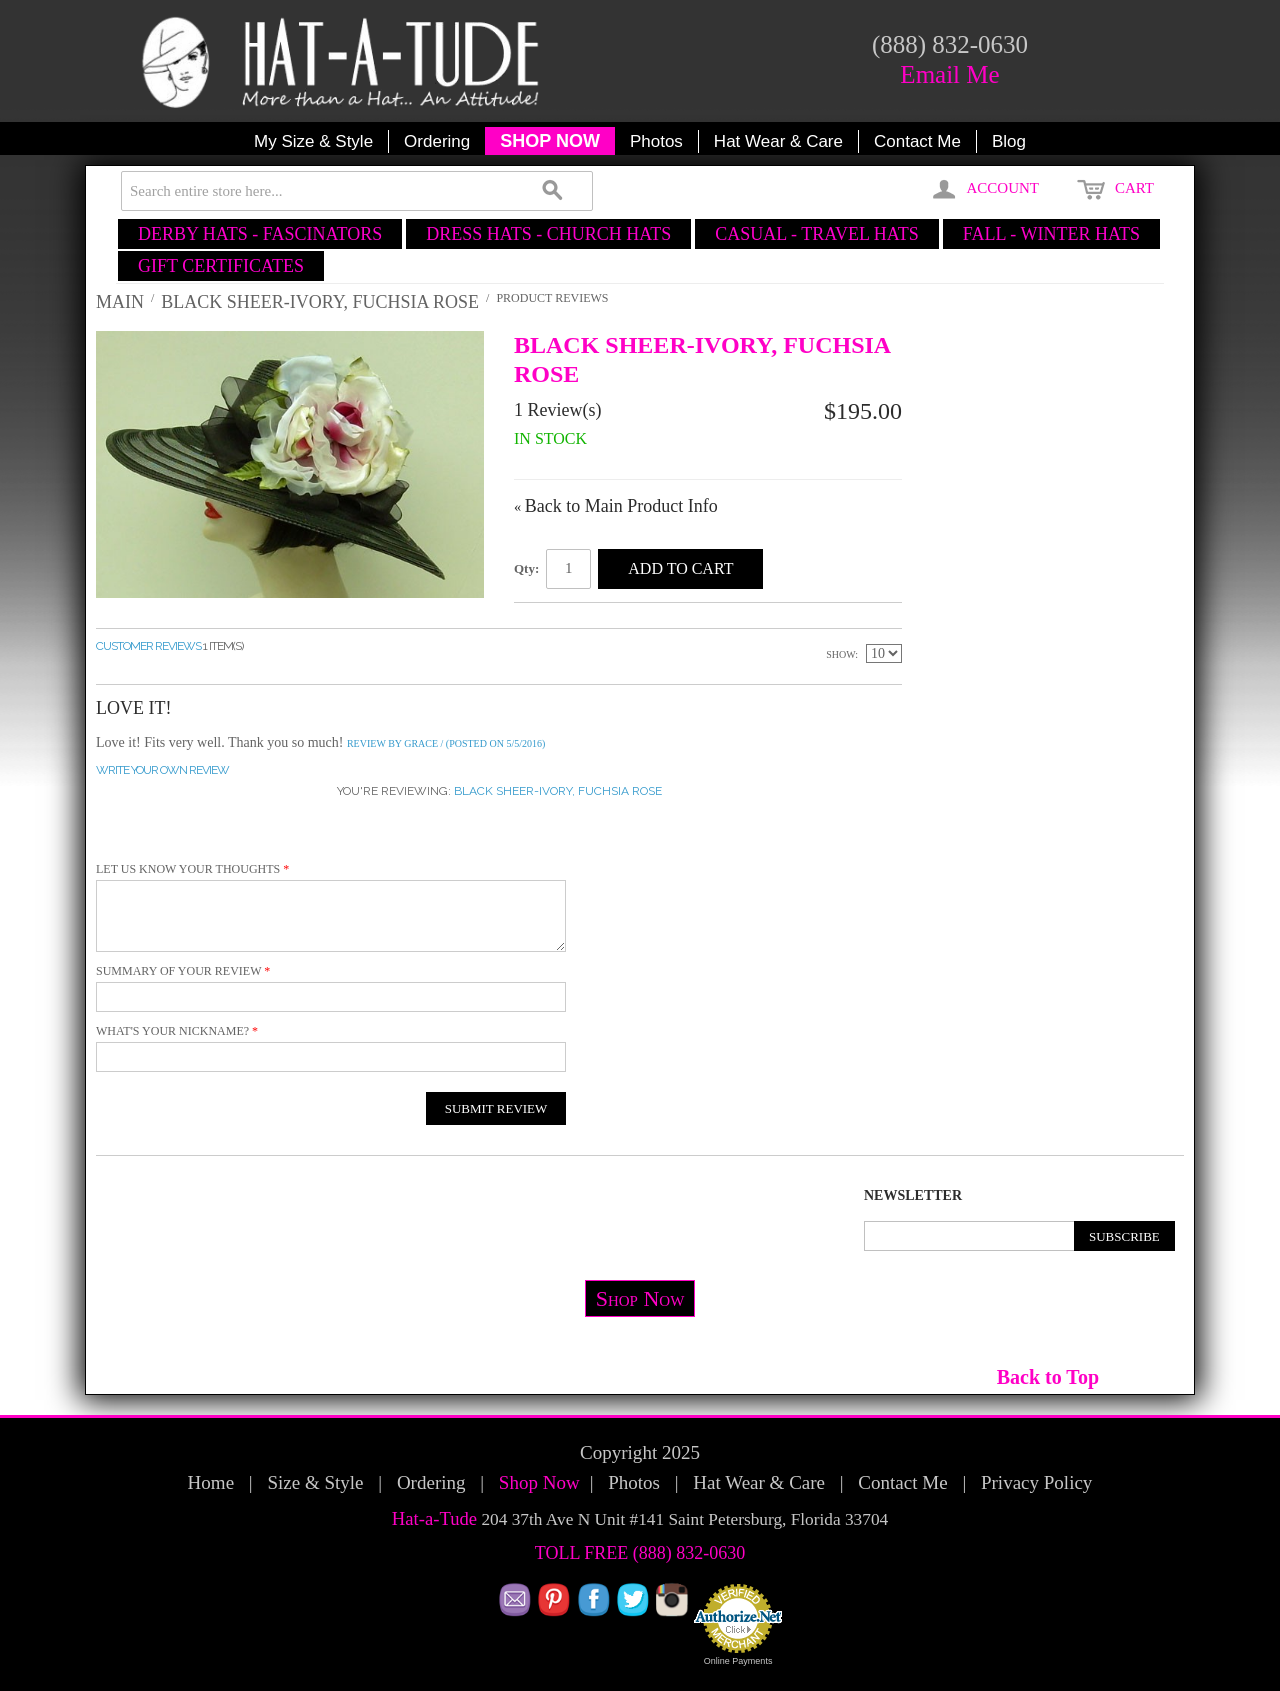 Image resolution: width=1280 pixels, height=1691 pixels. Describe the element at coordinates (437, 141) in the screenshot. I see `Ordering` at that location.